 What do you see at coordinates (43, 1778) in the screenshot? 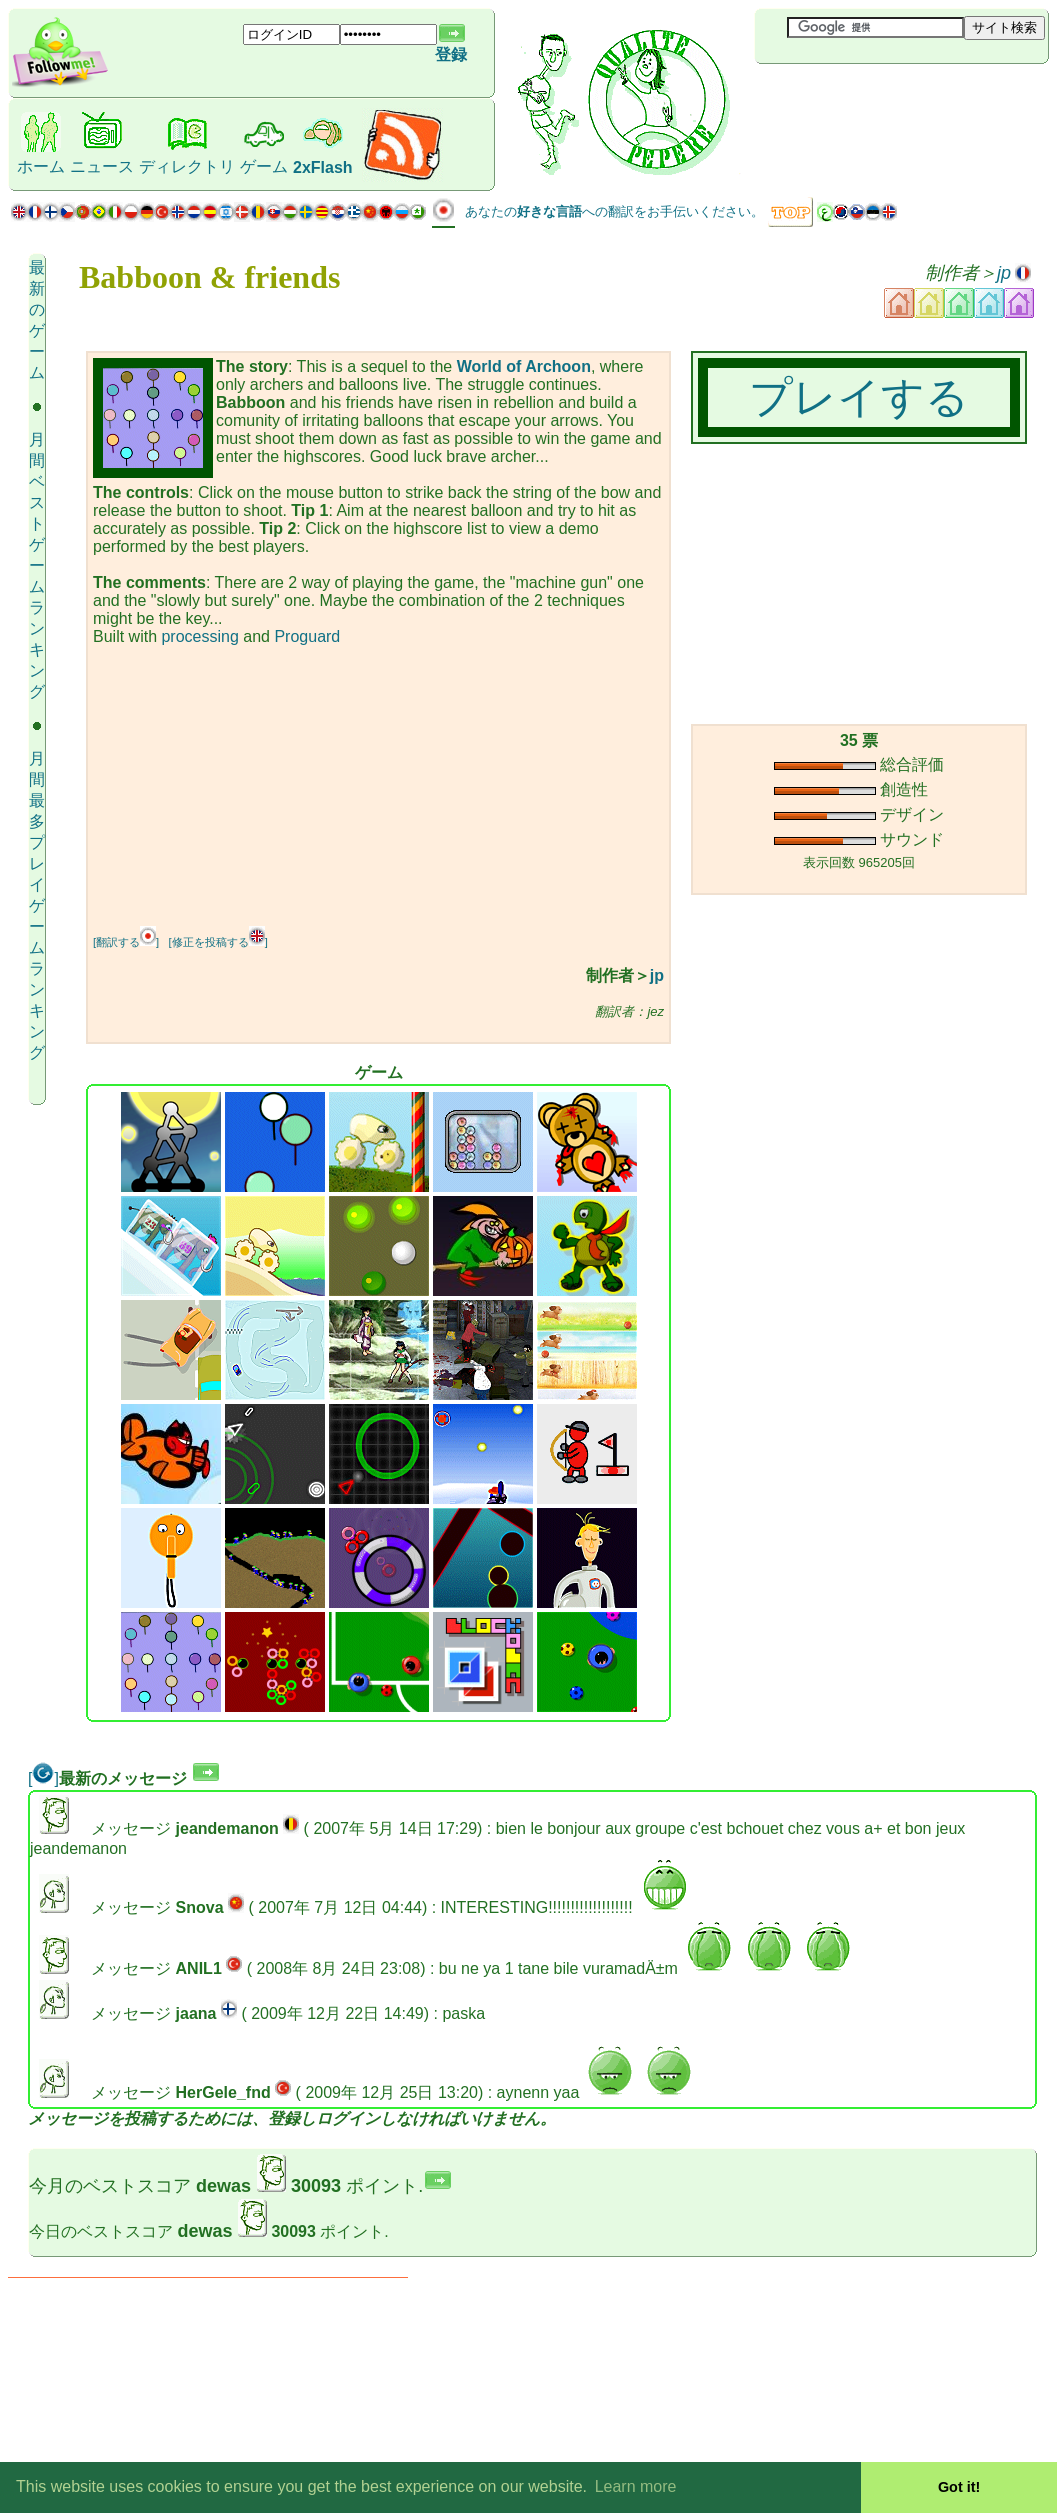
I see `[]` at bounding box center [43, 1778].